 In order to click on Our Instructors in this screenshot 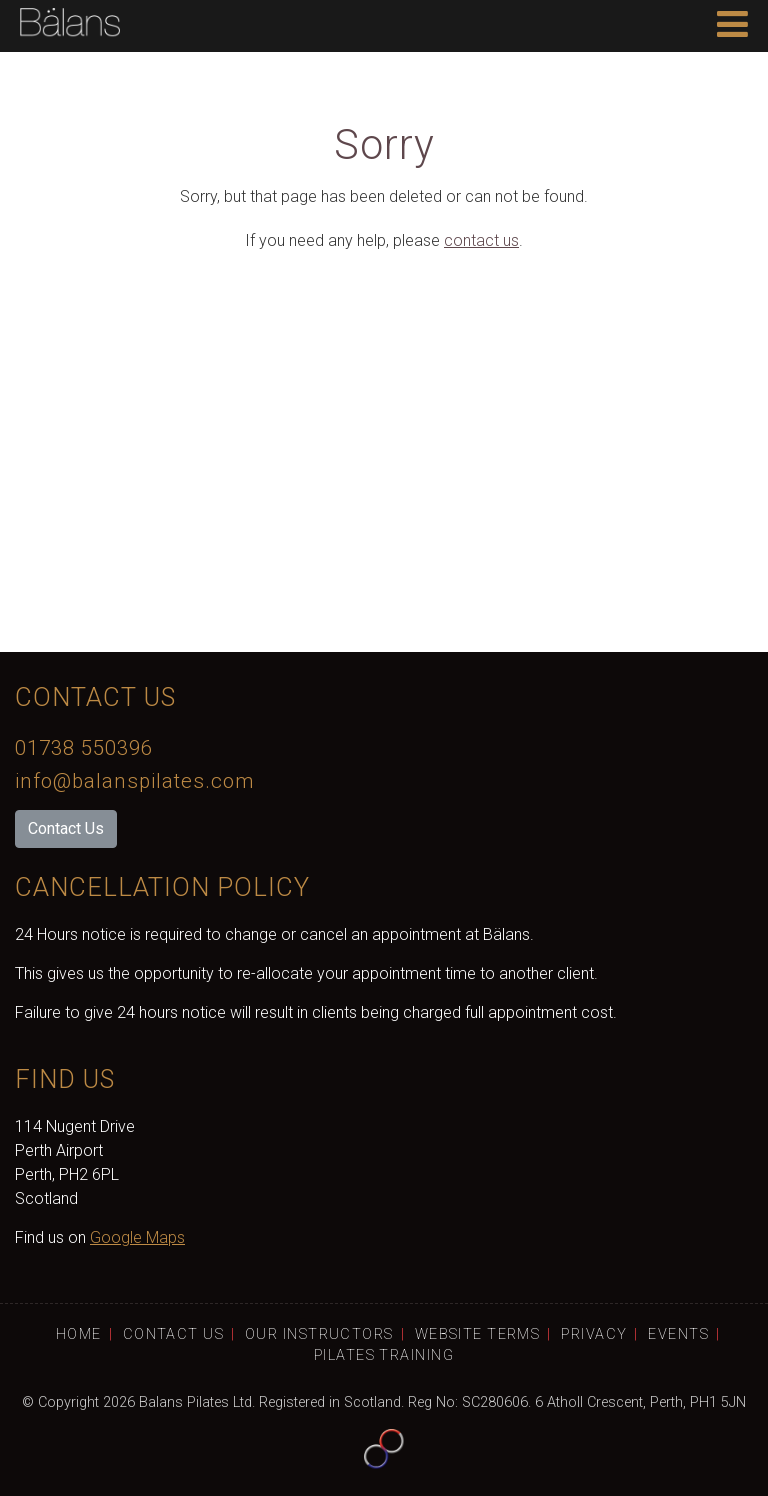, I will do `click(319, 1334)`.